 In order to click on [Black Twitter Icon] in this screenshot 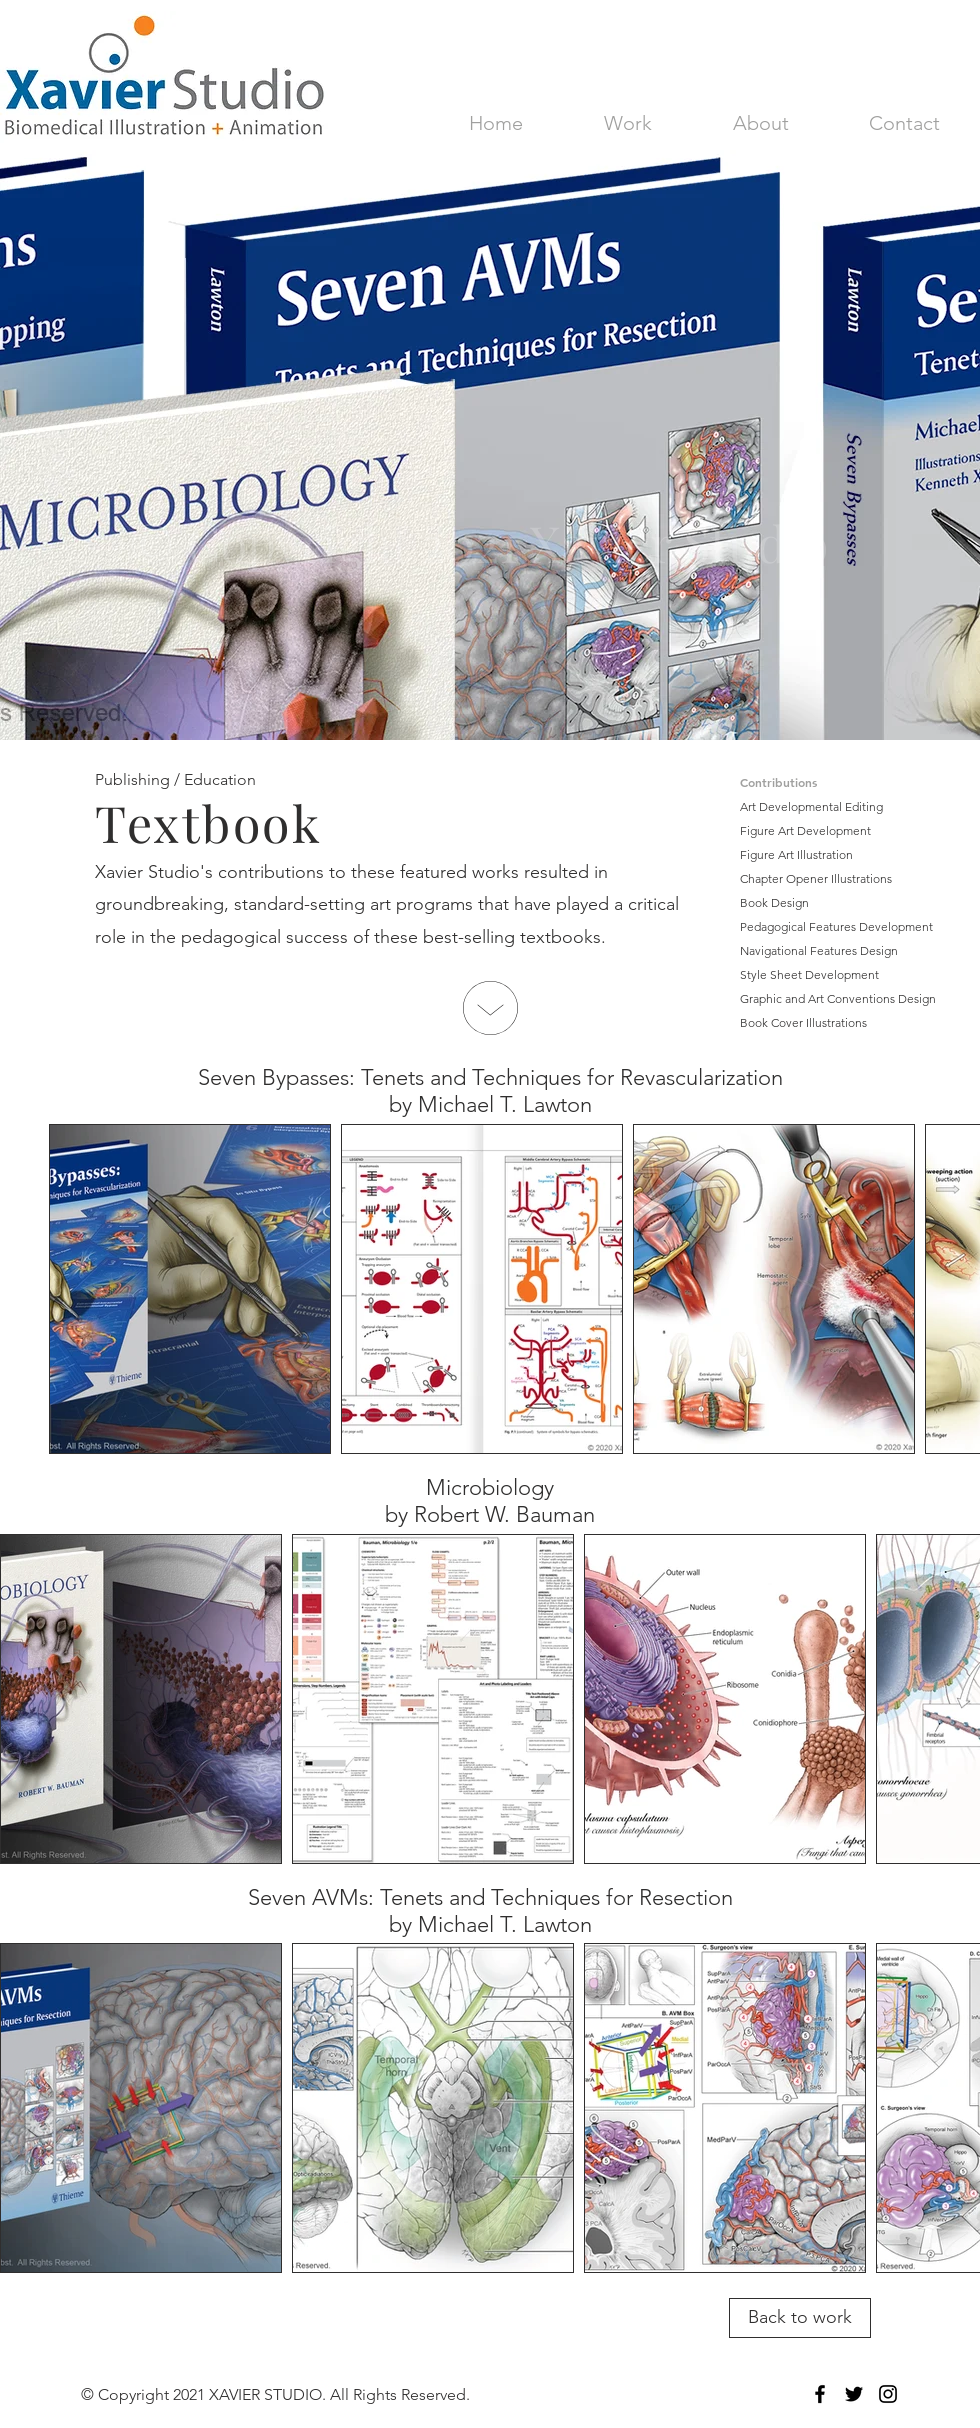, I will do `click(854, 2394)`.